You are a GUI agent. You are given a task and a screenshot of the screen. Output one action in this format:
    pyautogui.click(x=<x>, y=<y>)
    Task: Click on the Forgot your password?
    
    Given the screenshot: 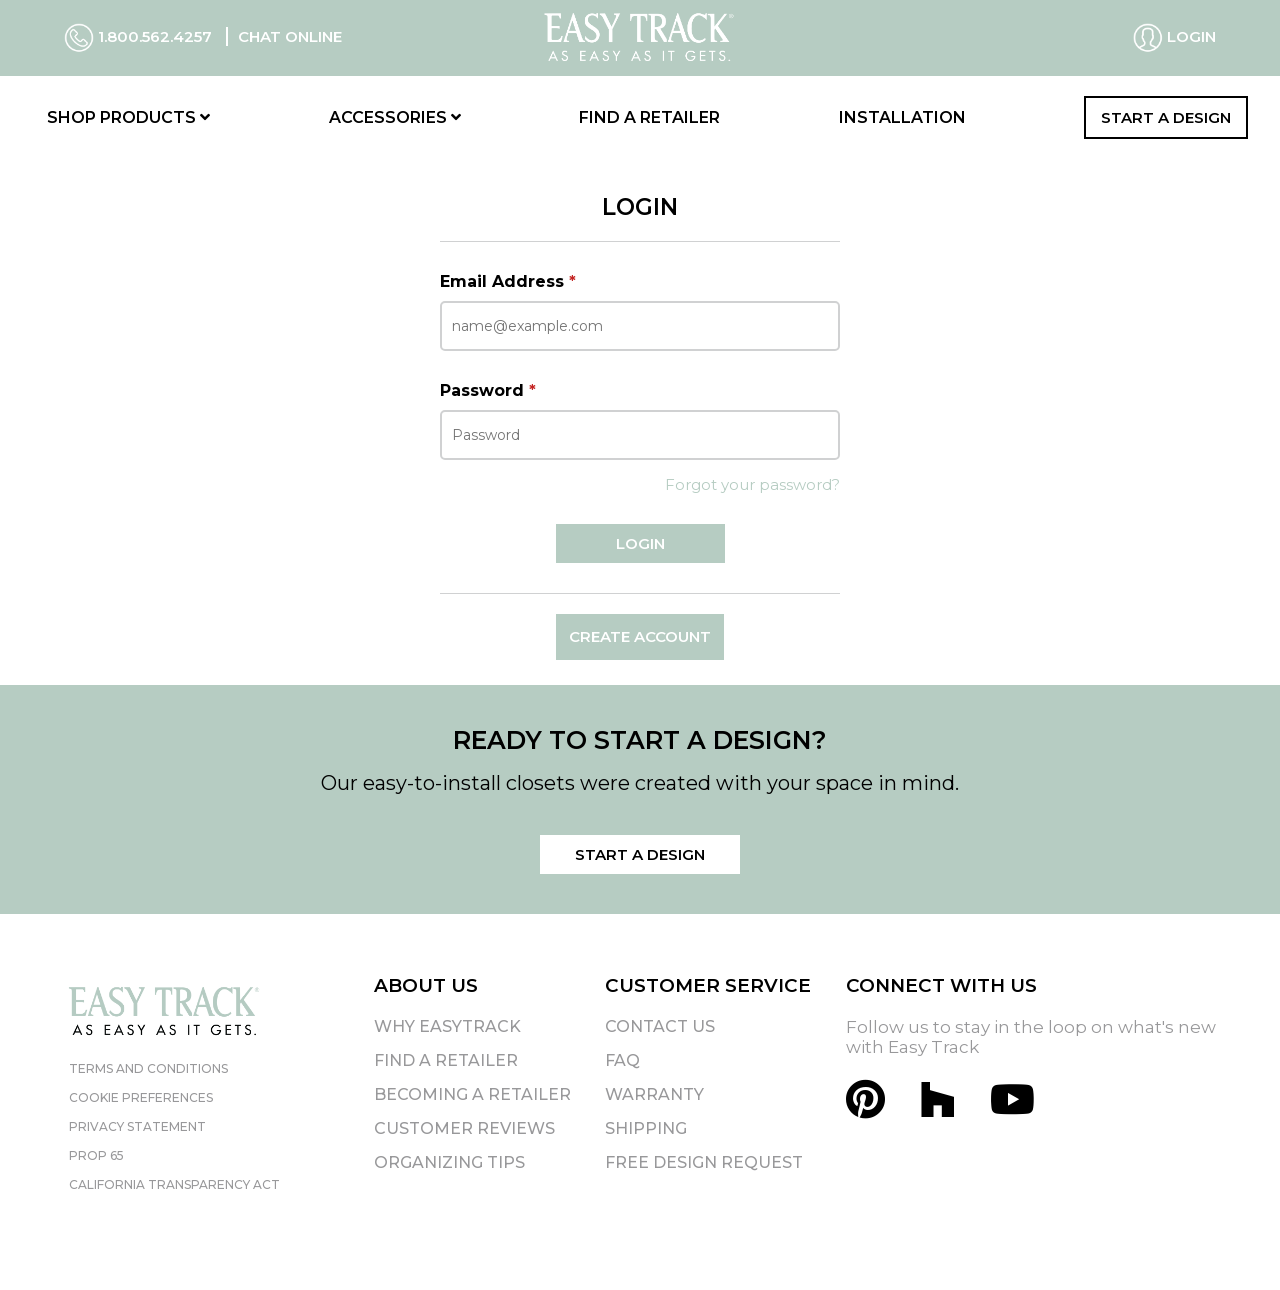 What is the action you would take?
    pyautogui.click(x=752, y=484)
    